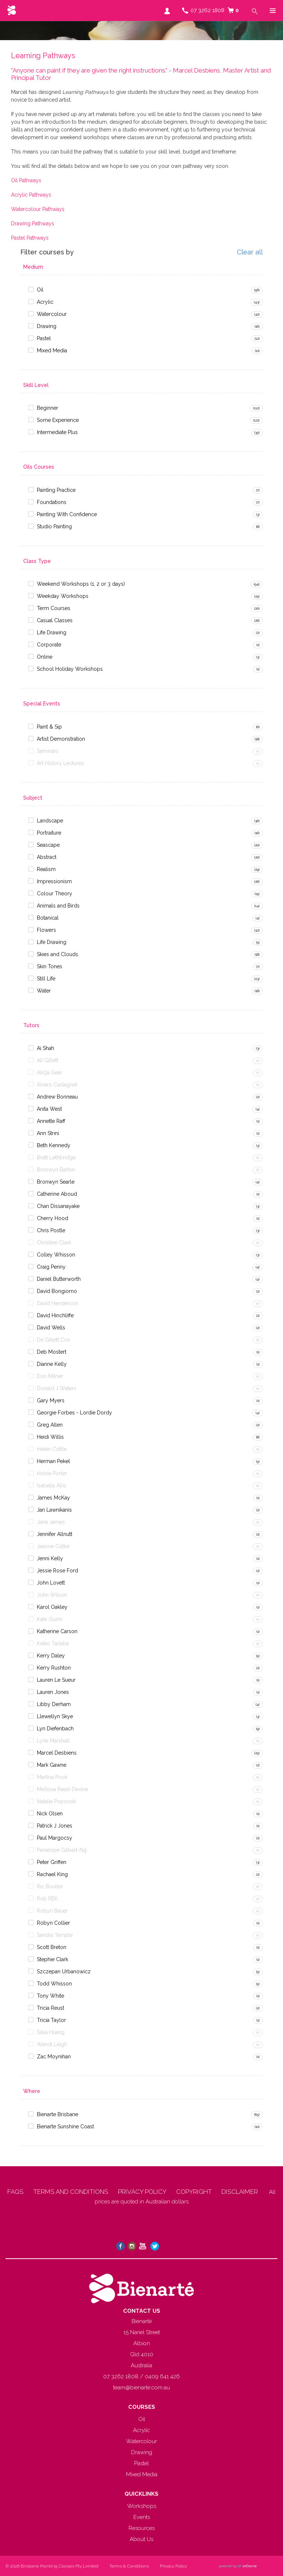 The width and height of the screenshot is (283, 2576). I want to click on Tricia Reust, so click(50, 2008).